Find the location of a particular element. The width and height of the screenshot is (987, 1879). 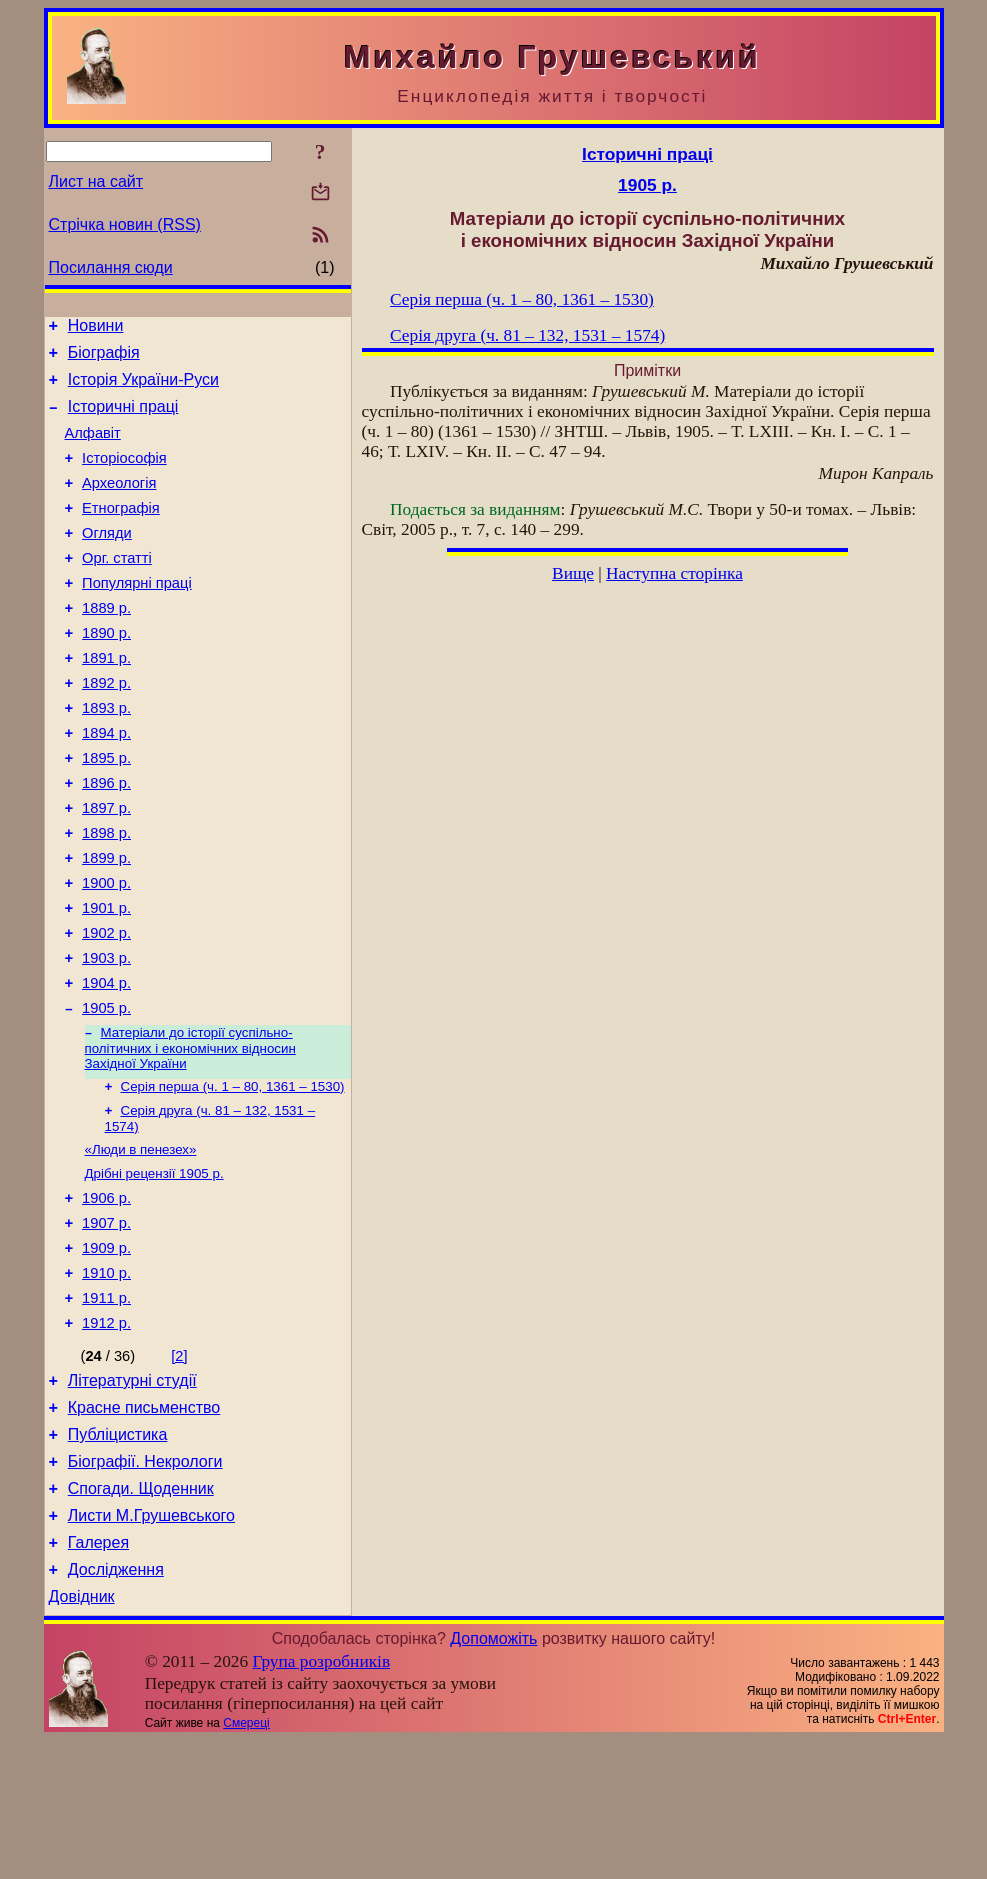

Спогади. Щоденник is located at coordinates (141, 1615).